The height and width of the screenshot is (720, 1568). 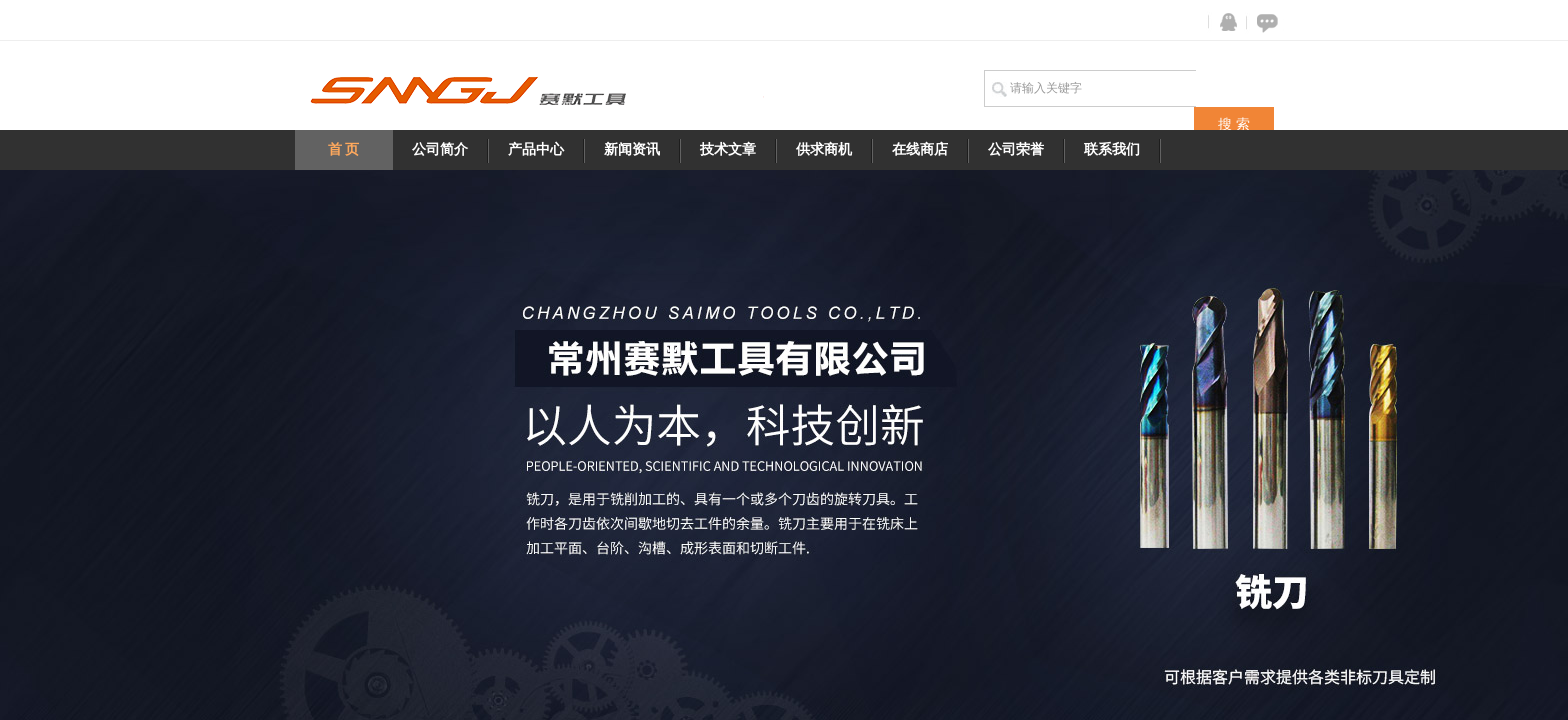 I want to click on 新闻资讯, so click(x=632, y=149).